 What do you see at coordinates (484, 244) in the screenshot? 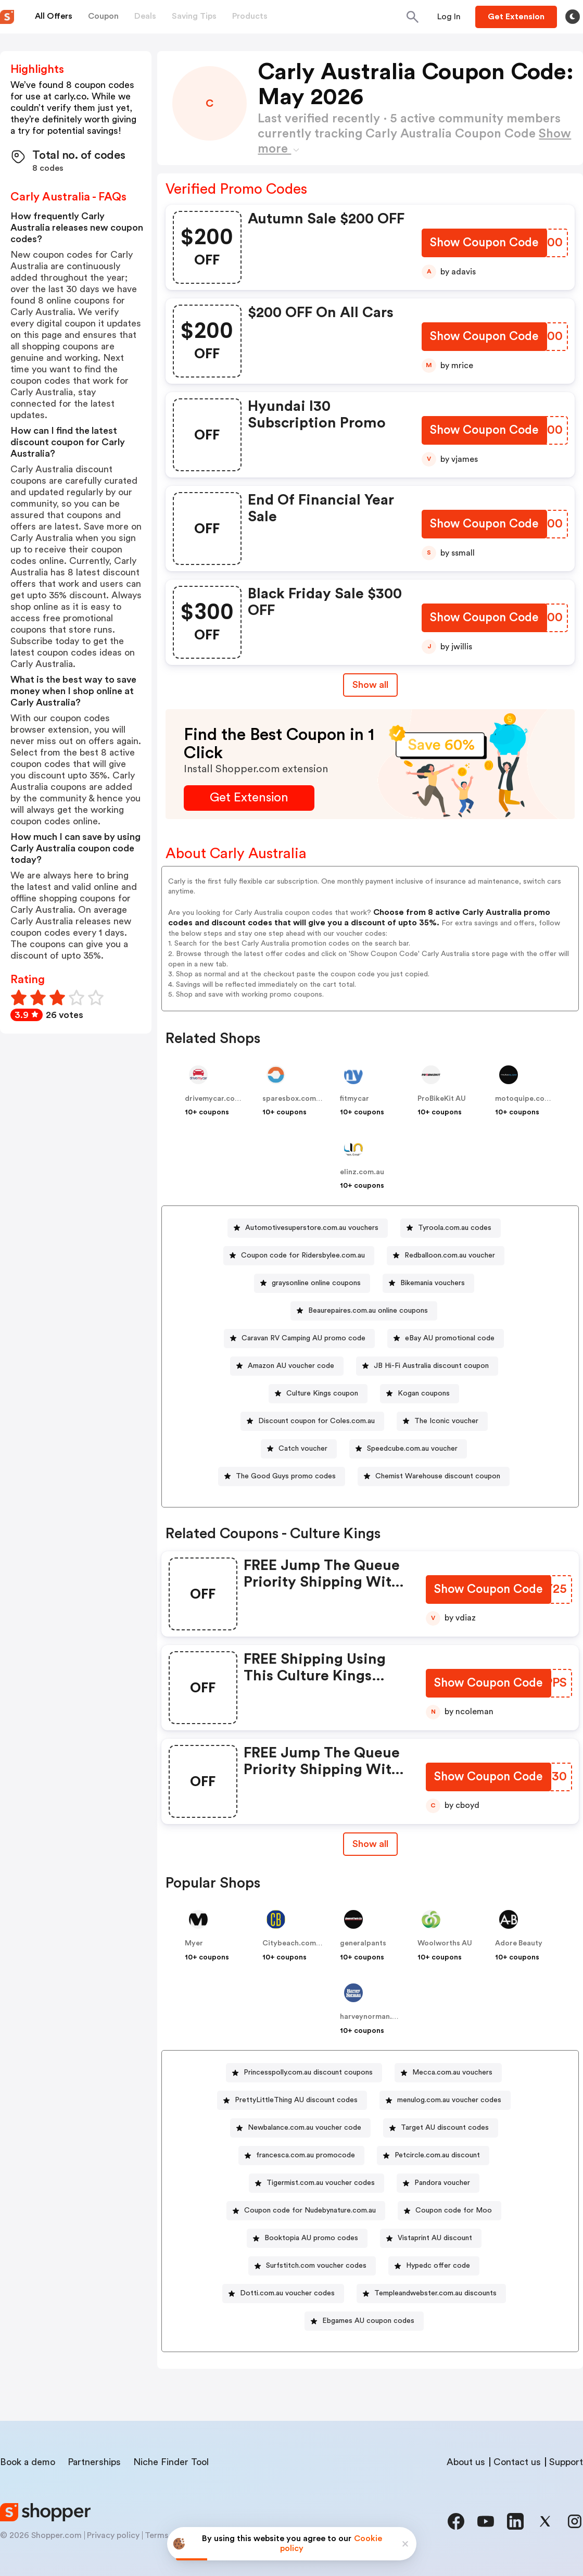
I see `[Show Coupon Code Button]` at bounding box center [484, 244].